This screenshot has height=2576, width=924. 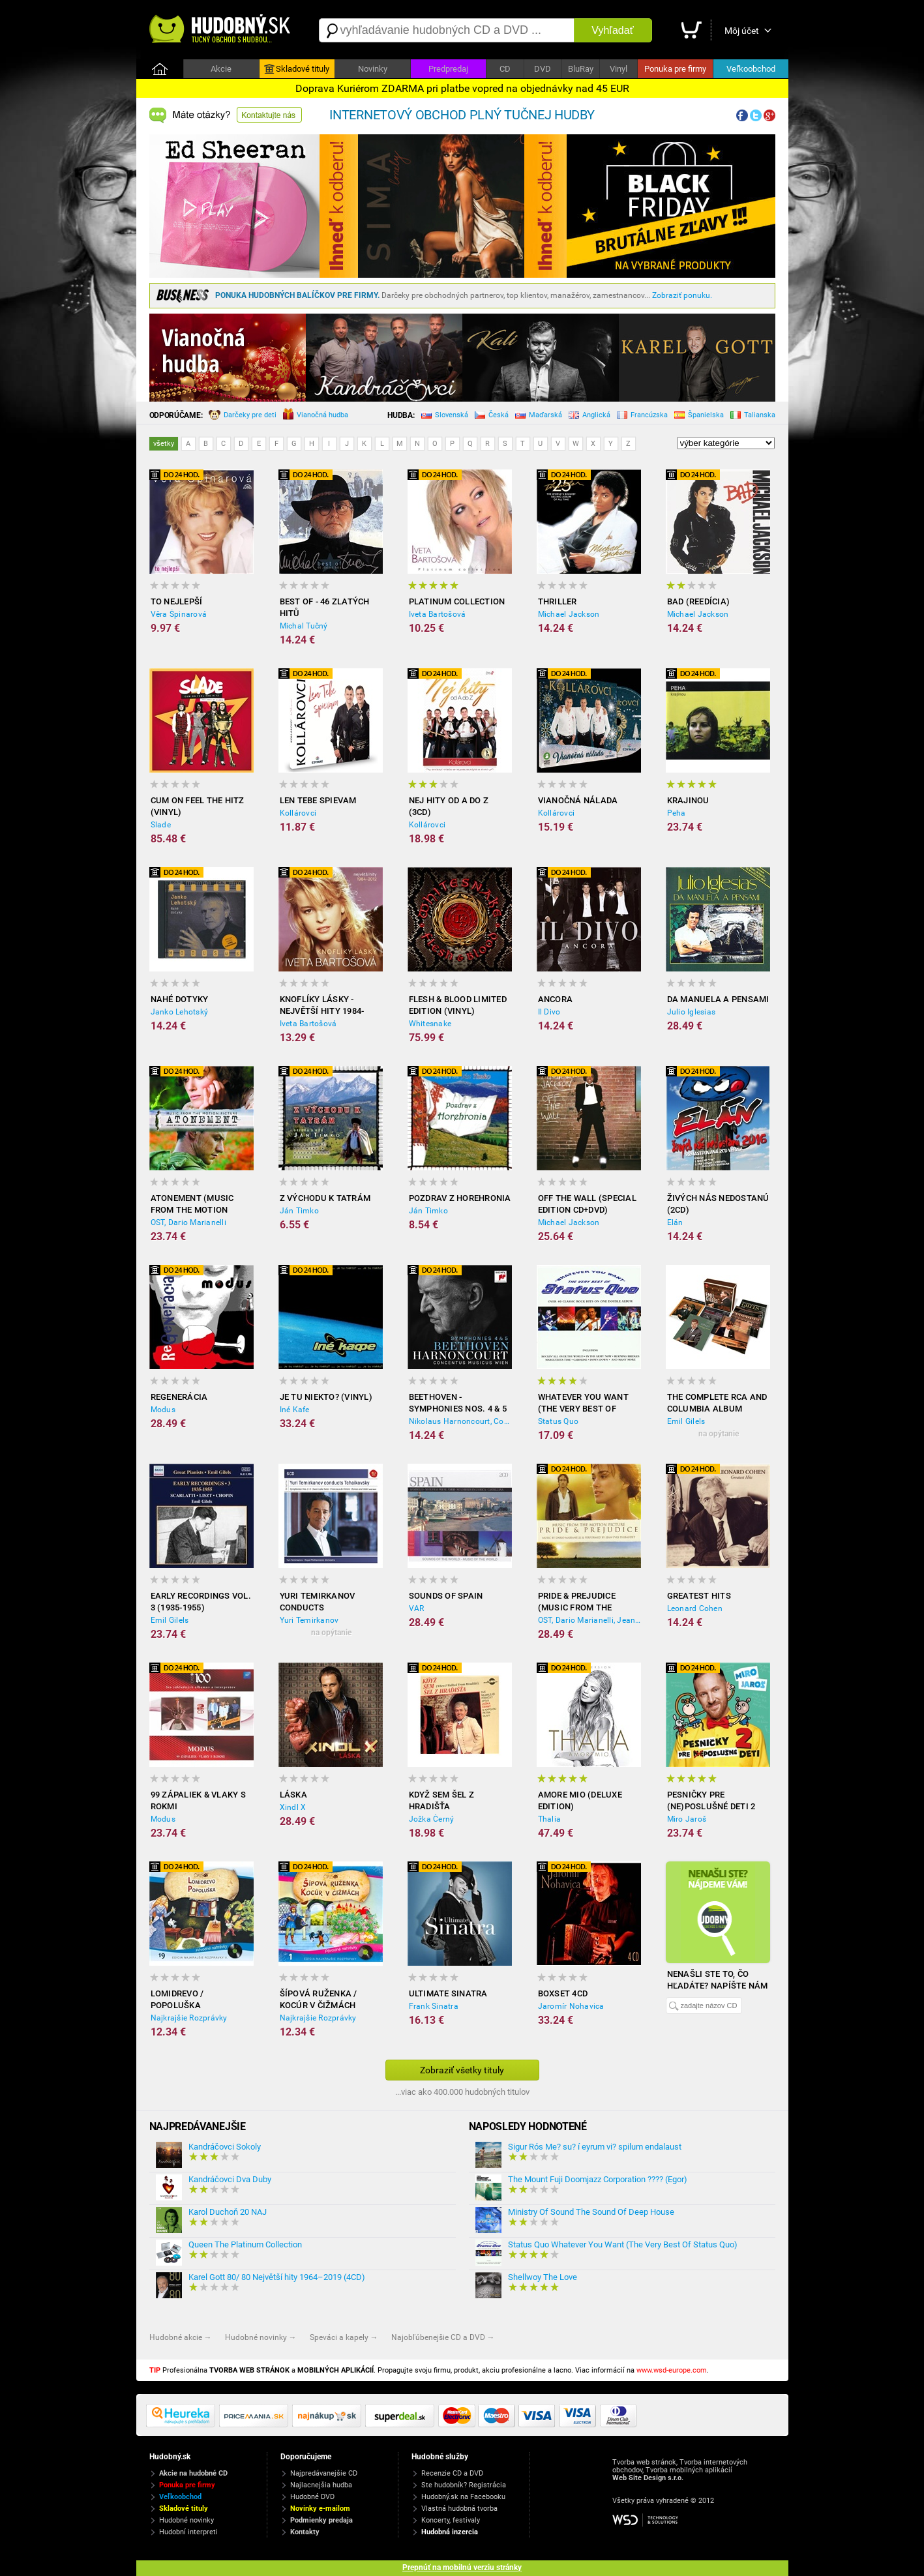 I want to click on Sounds of Spain, so click(x=446, y=1596).